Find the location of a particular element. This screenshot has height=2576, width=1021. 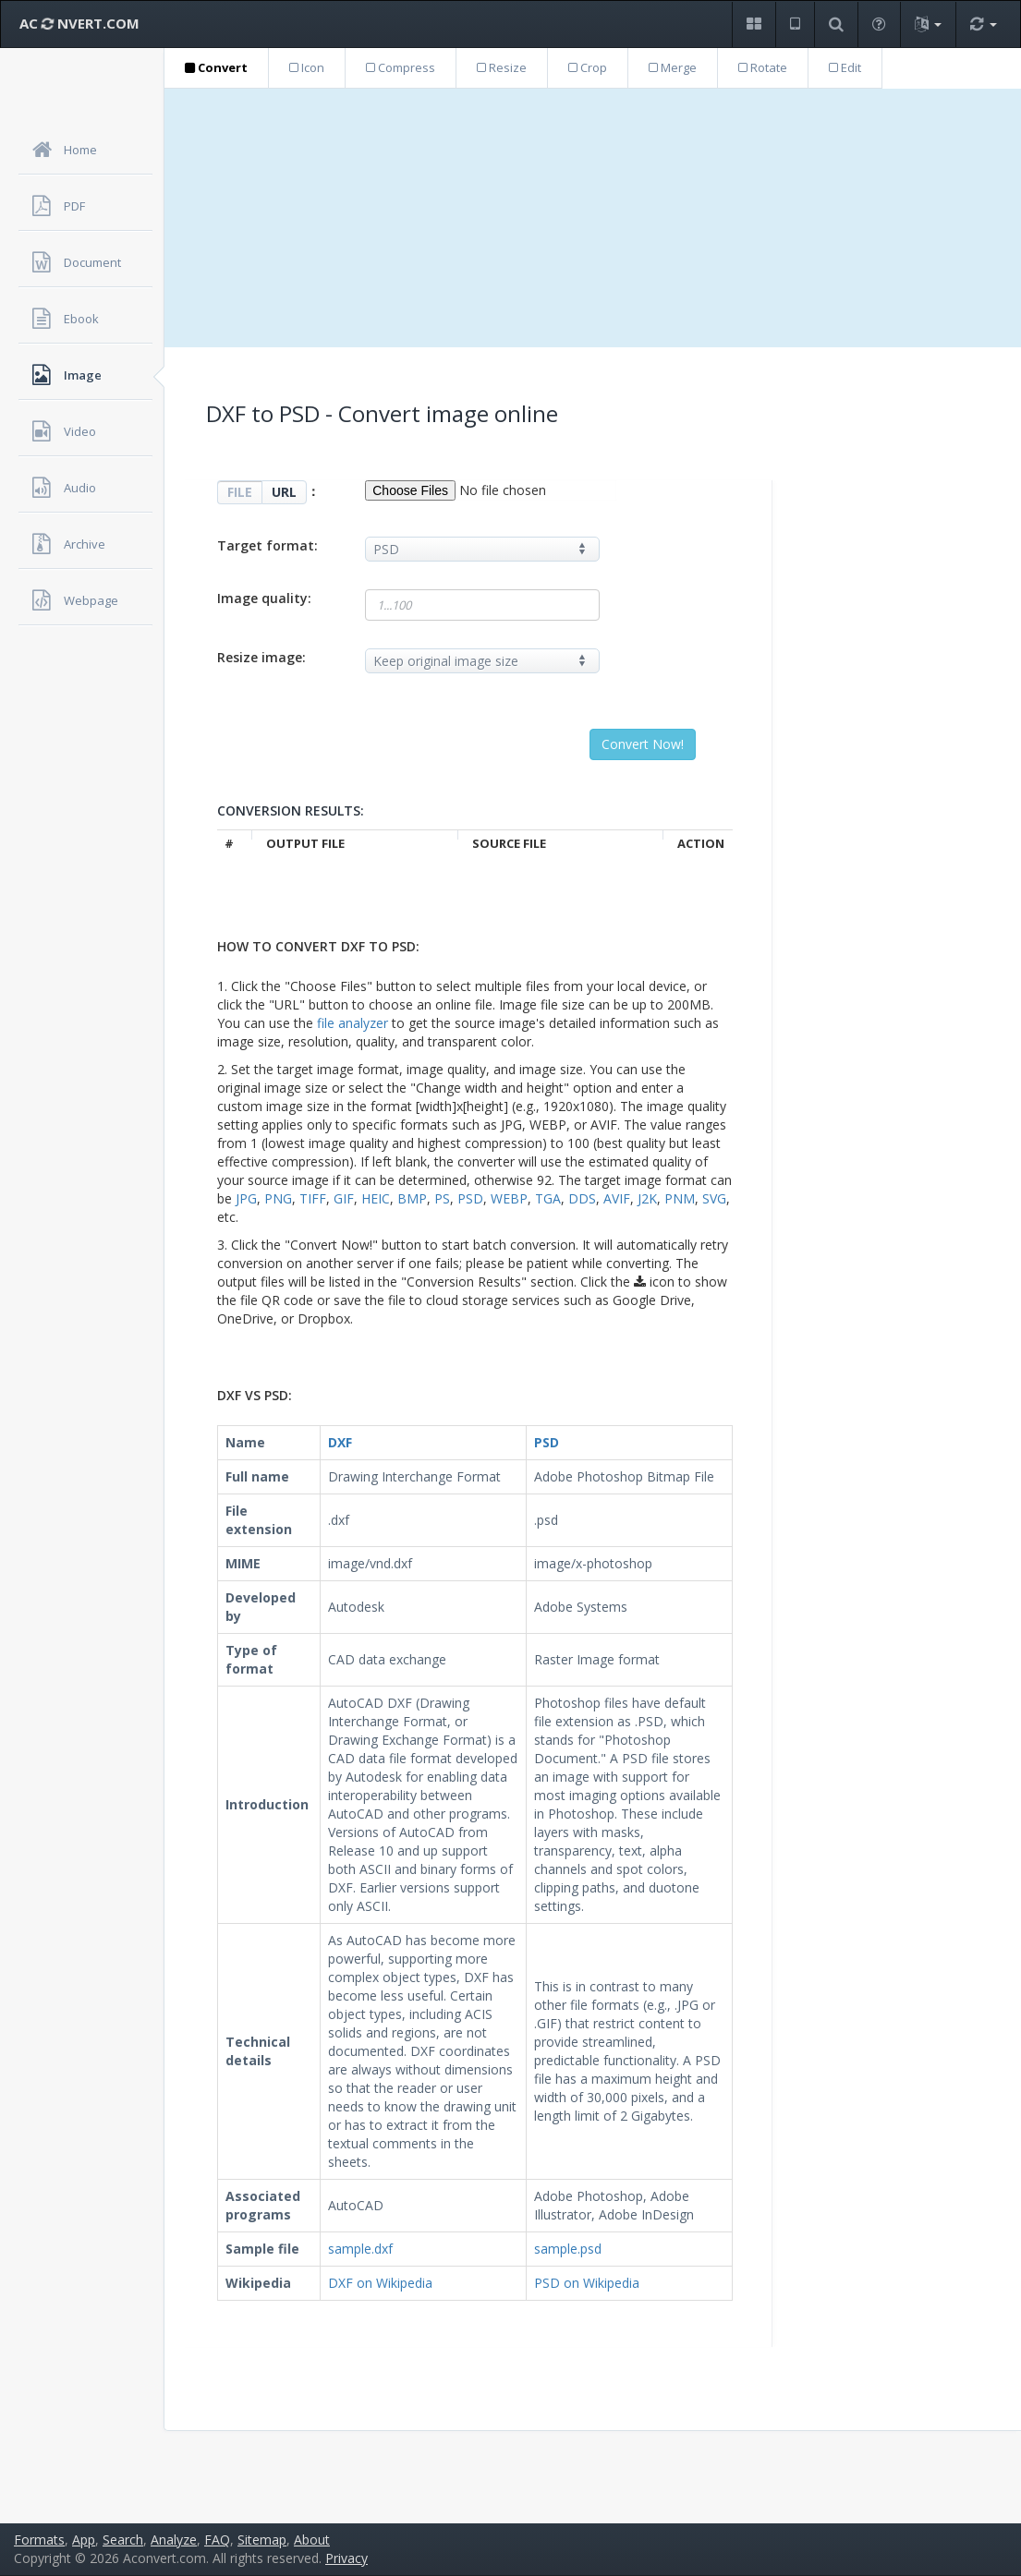

URL is located at coordinates (284, 492).